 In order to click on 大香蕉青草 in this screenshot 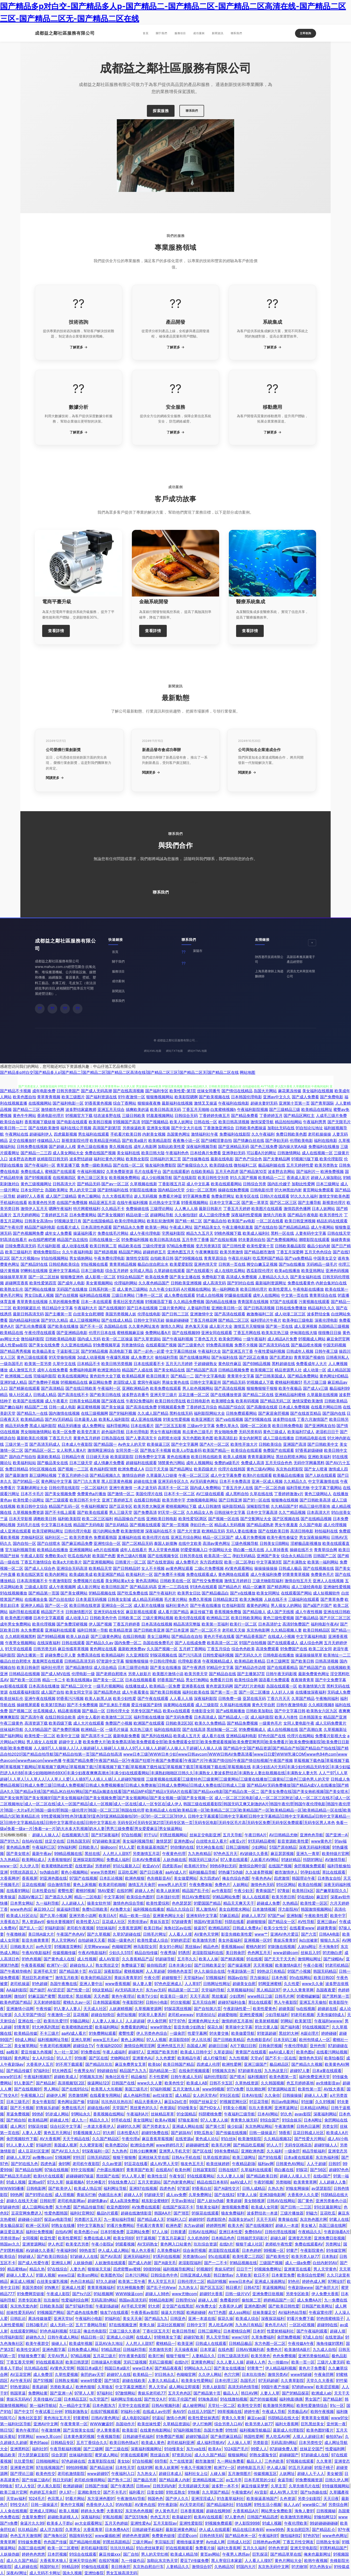, I will do `click(93, 2529)`.